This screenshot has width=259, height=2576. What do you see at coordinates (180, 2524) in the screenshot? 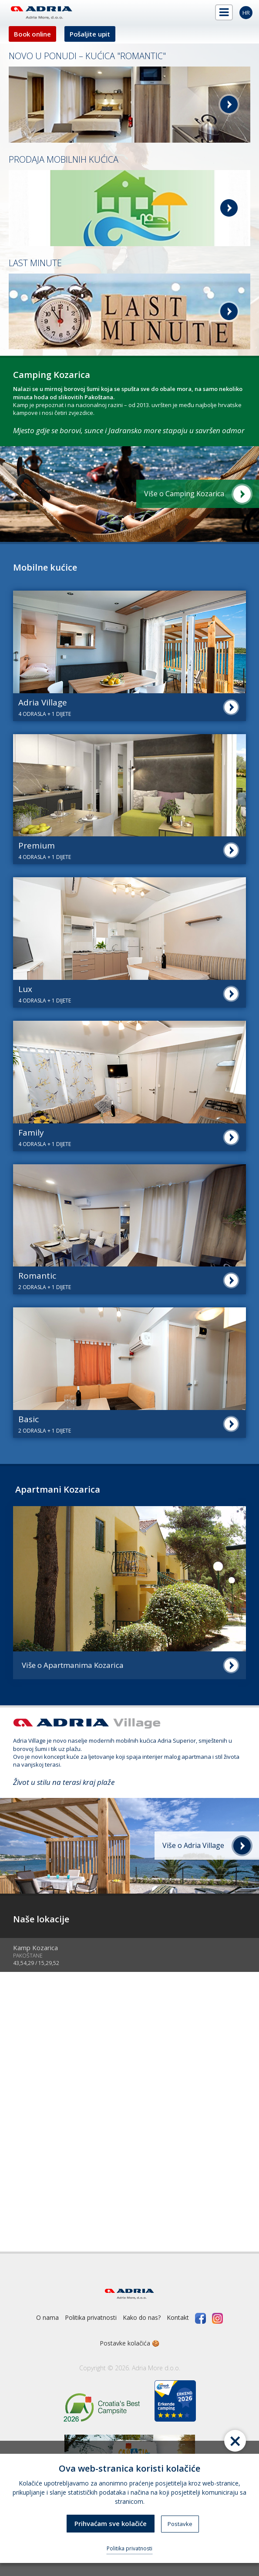
I see `Postavke` at bounding box center [180, 2524].